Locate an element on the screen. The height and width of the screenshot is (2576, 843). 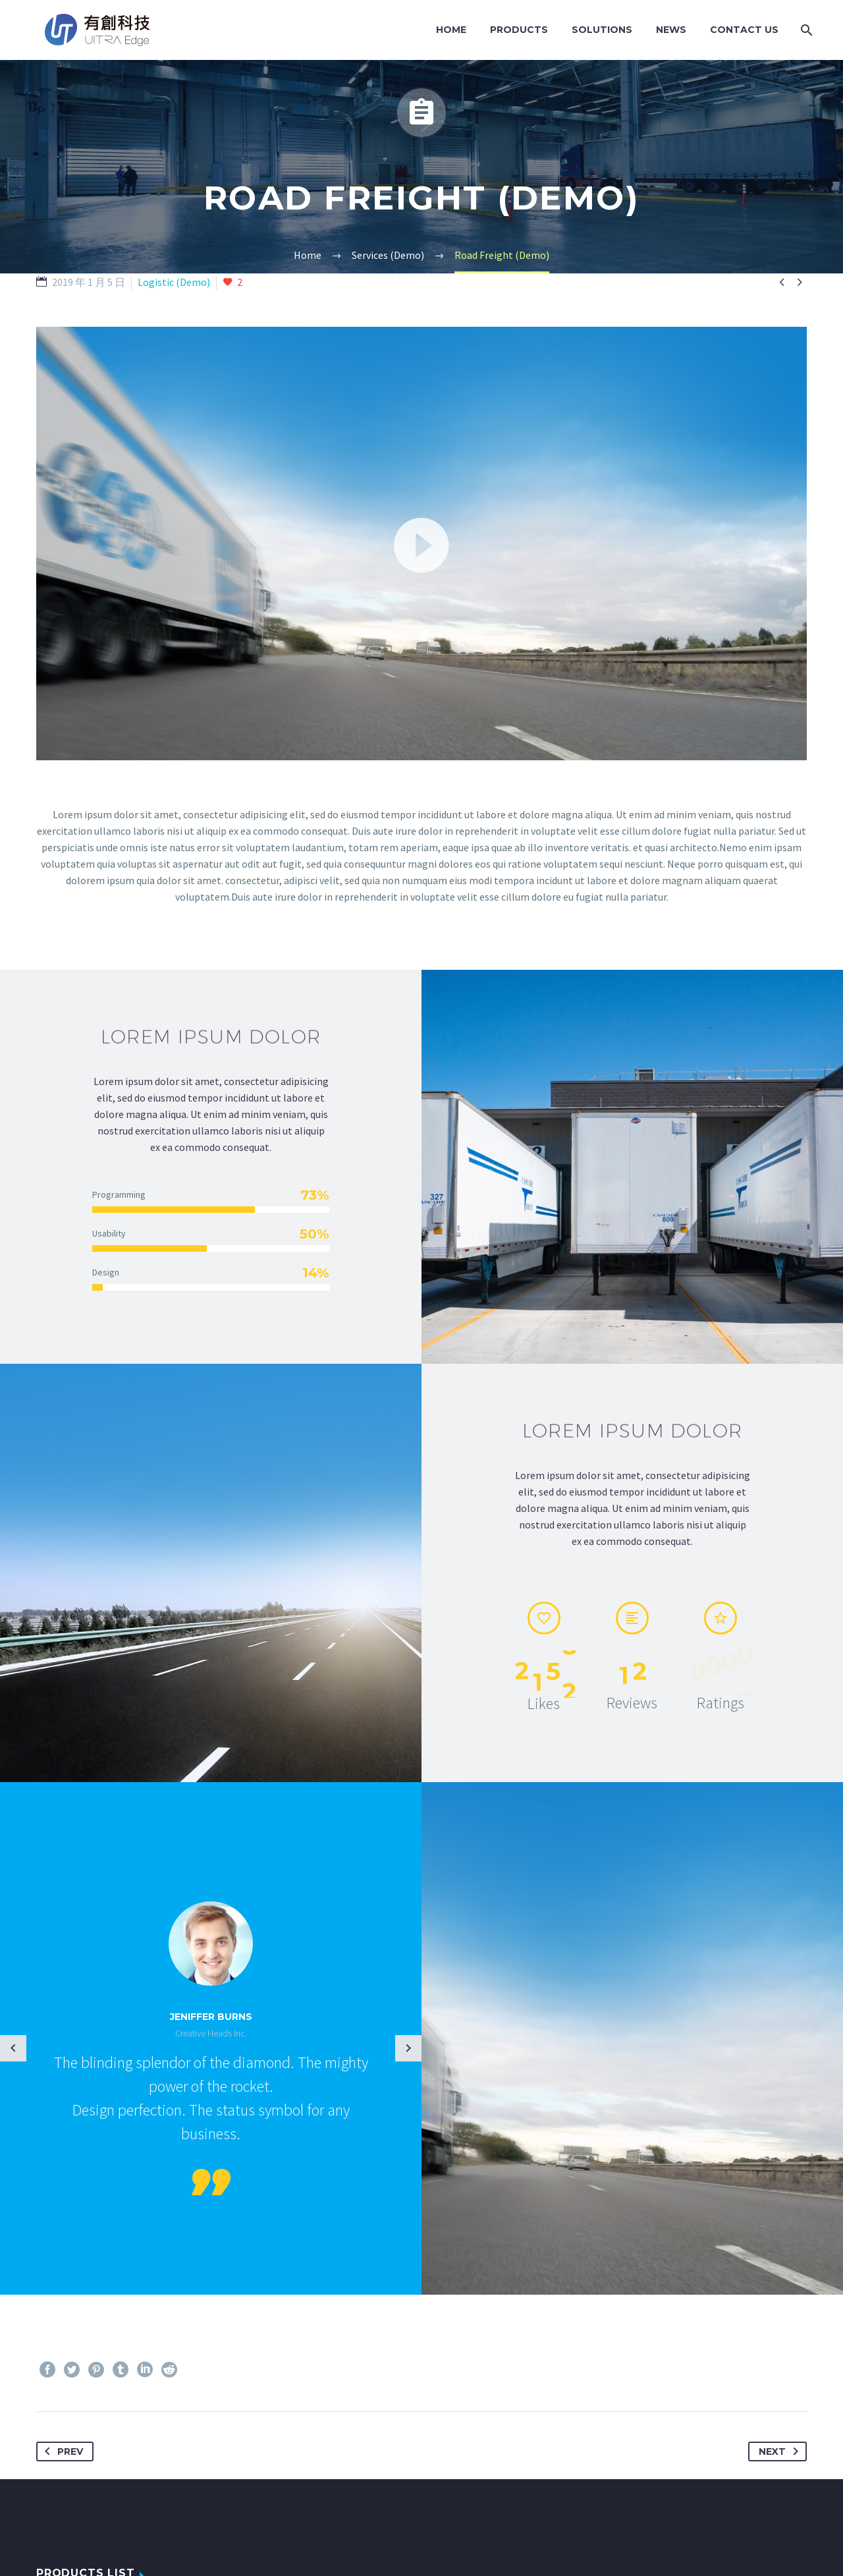
[button] is located at coordinates (421, 543).